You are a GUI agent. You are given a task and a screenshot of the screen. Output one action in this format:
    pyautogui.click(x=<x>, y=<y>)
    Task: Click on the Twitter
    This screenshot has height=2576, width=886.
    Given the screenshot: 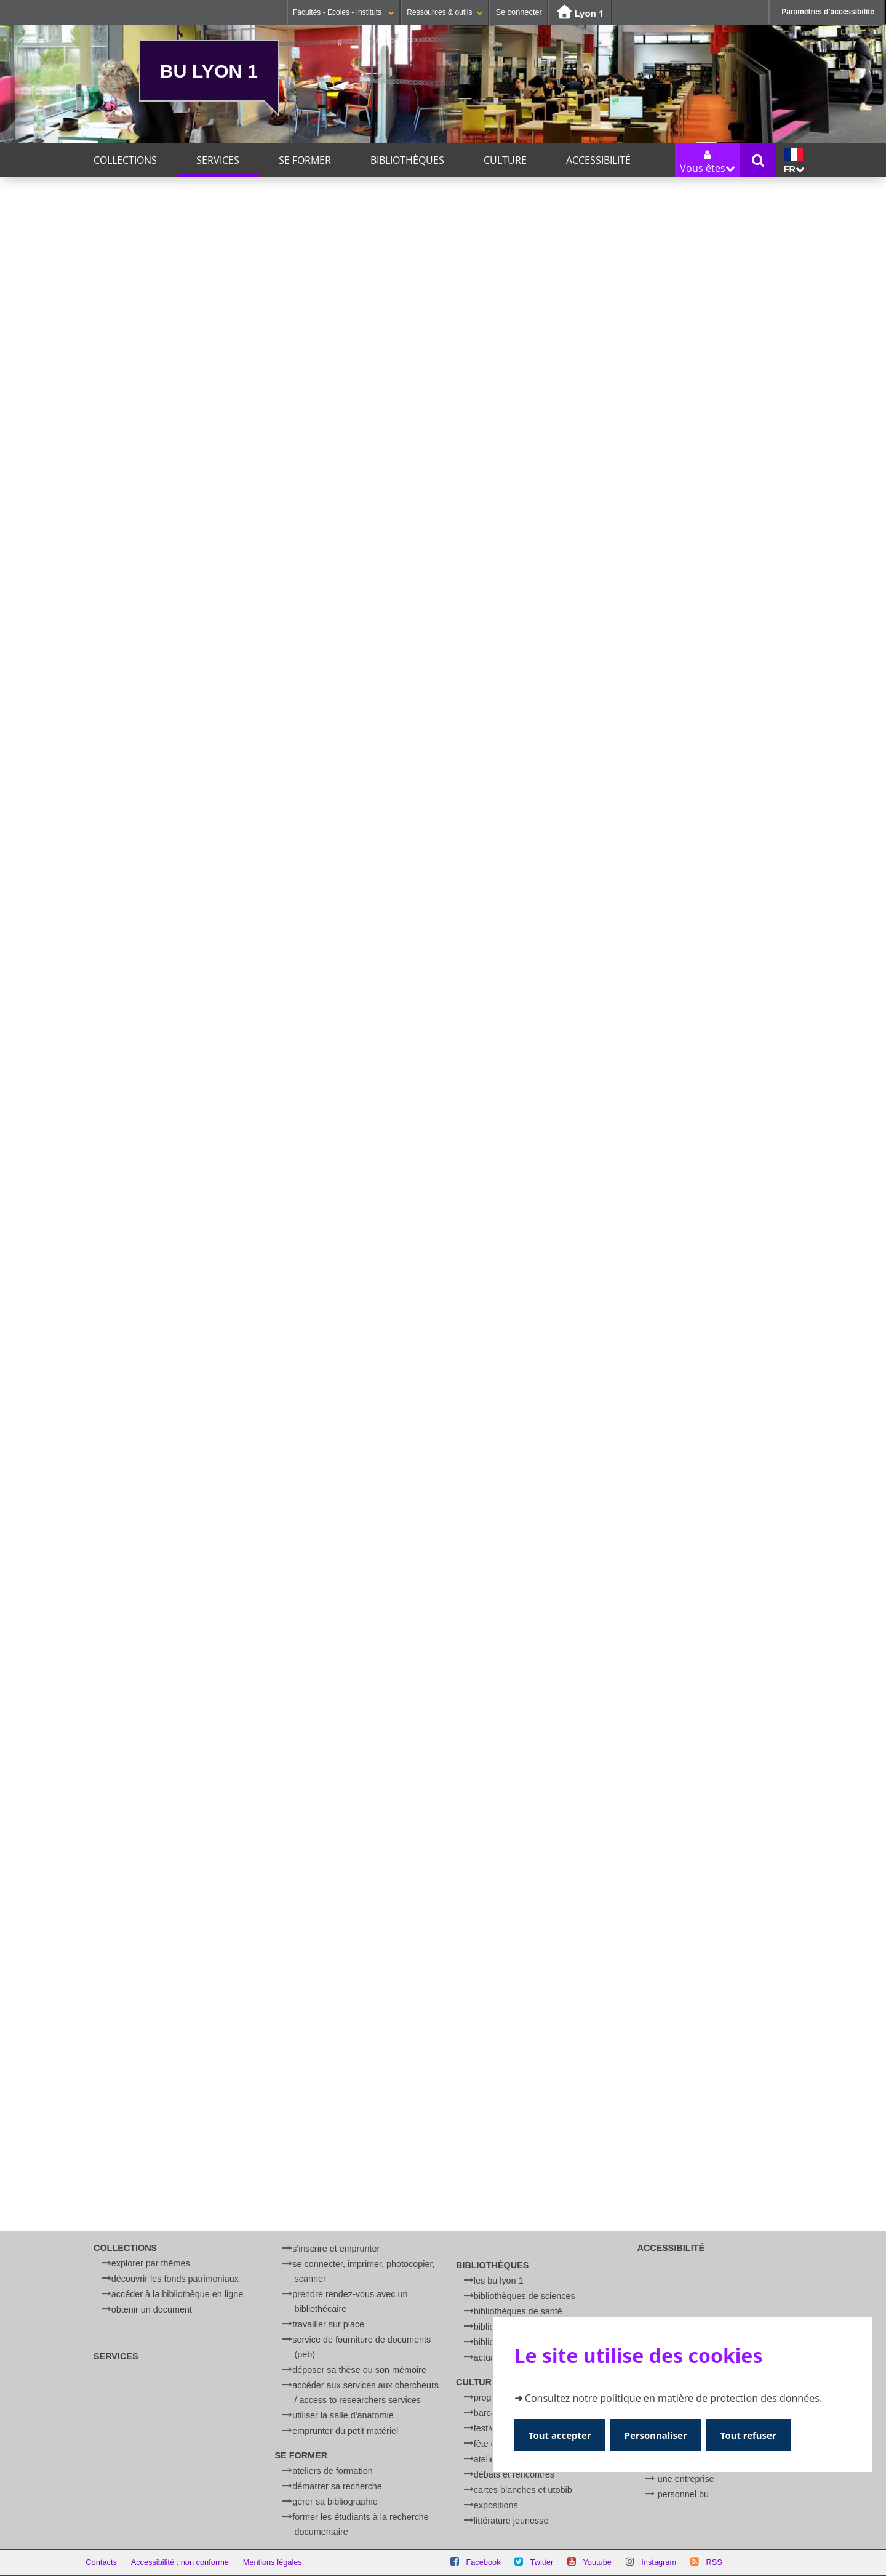 What is the action you would take?
    pyautogui.click(x=542, y=2562)
    